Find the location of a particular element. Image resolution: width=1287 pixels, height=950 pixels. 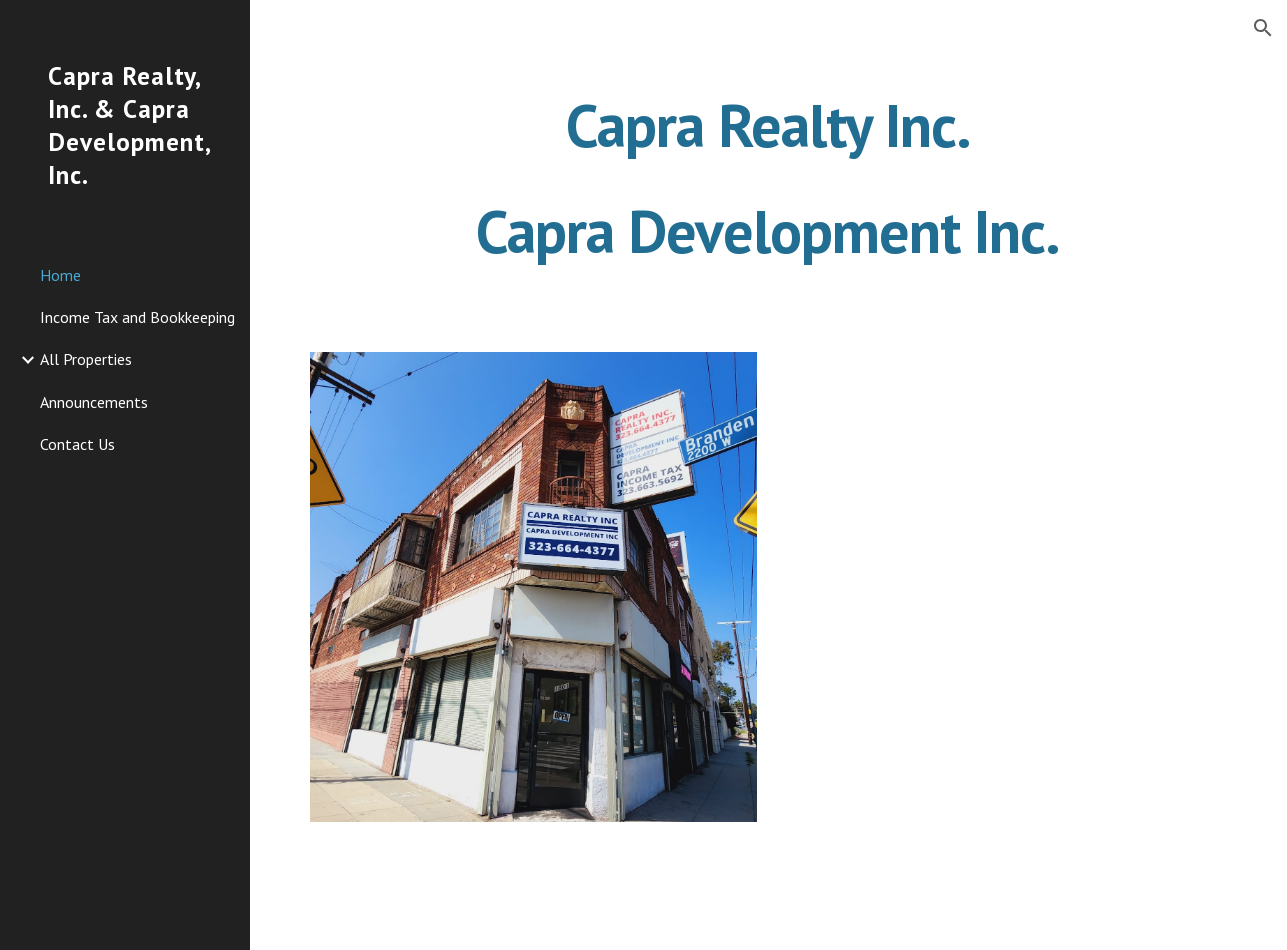

[button] is located at coordinates (1263, 28).